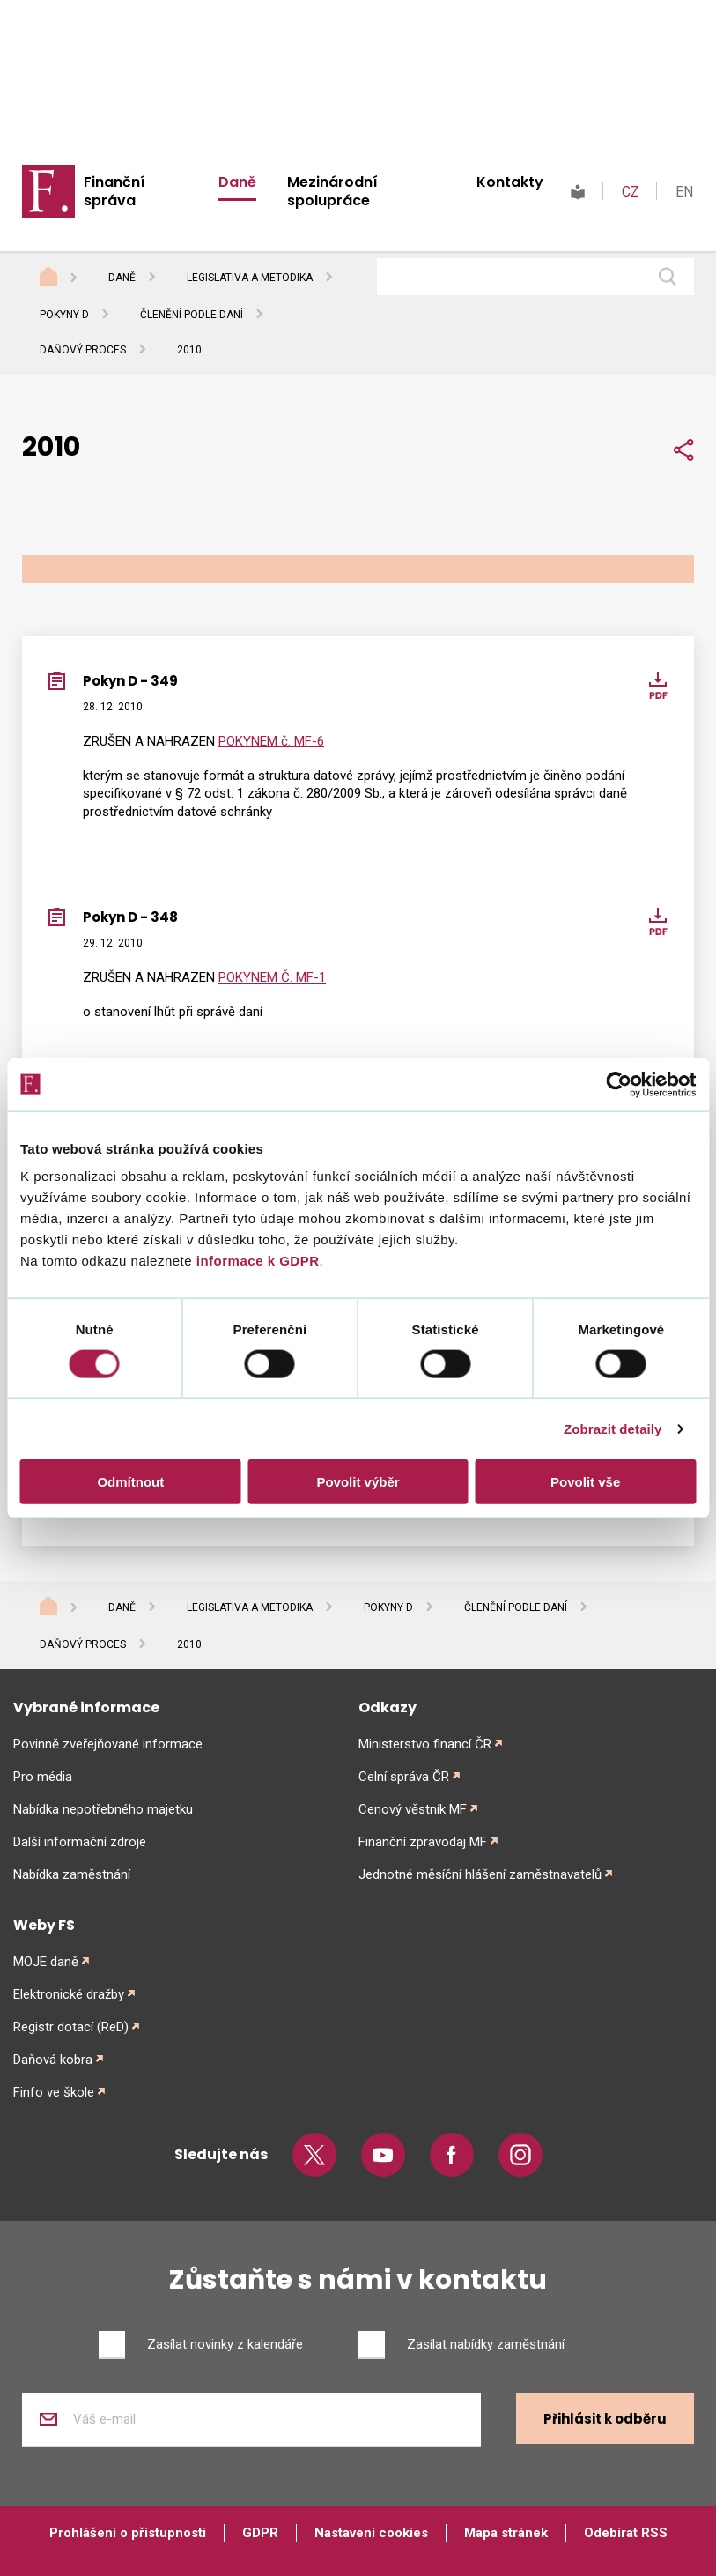 Image resolution: width=716 pixels, height=2576 pixels. I want to click on Pro média, so click(42, 1777).